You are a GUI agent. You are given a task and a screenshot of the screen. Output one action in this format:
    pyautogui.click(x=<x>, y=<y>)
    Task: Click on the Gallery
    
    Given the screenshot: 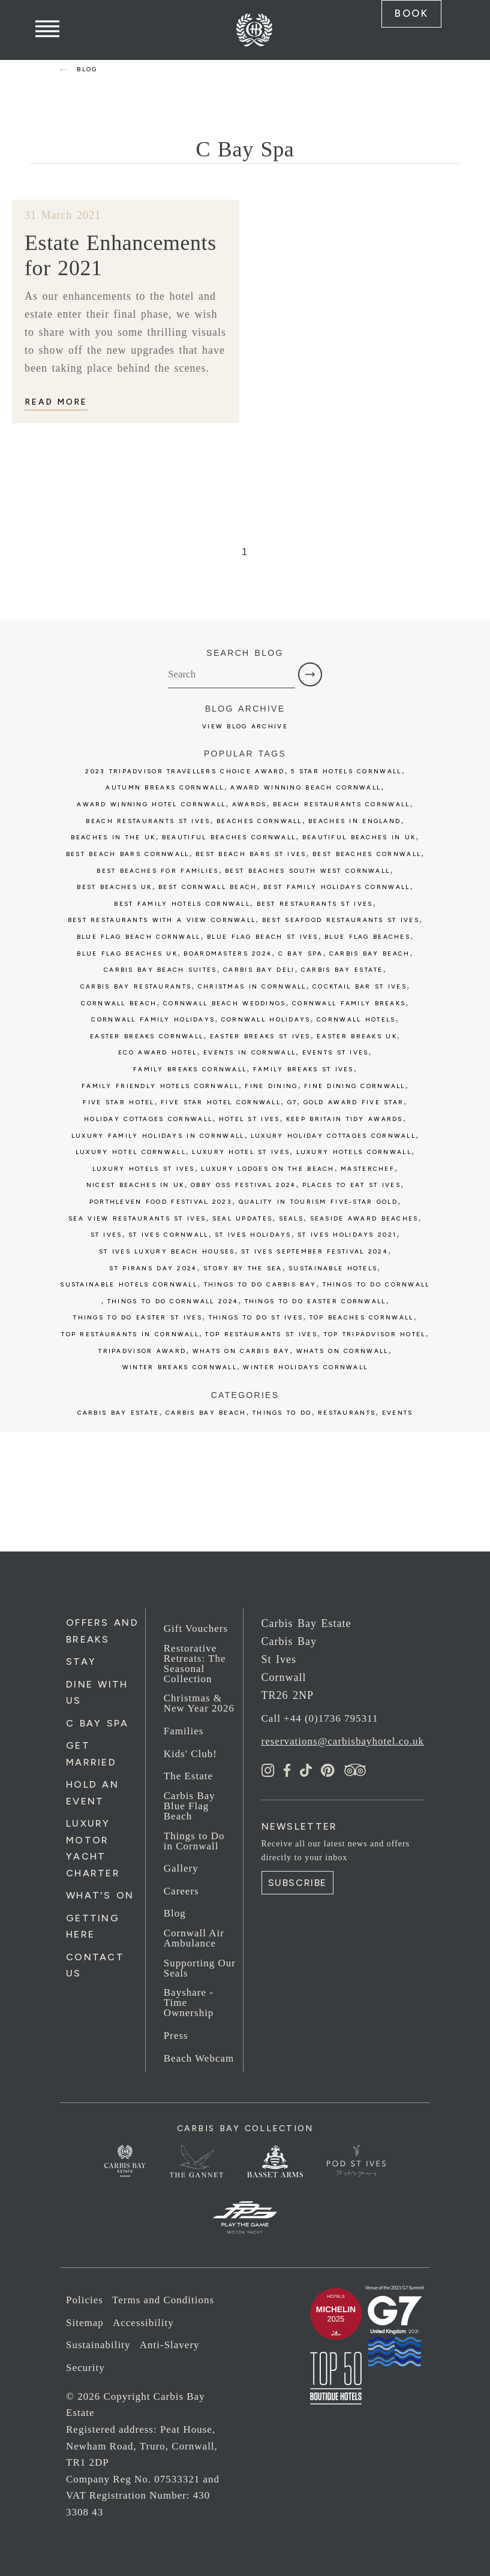 What is the action you would take?
    pyautogui.click(x=181, y=1868)
    